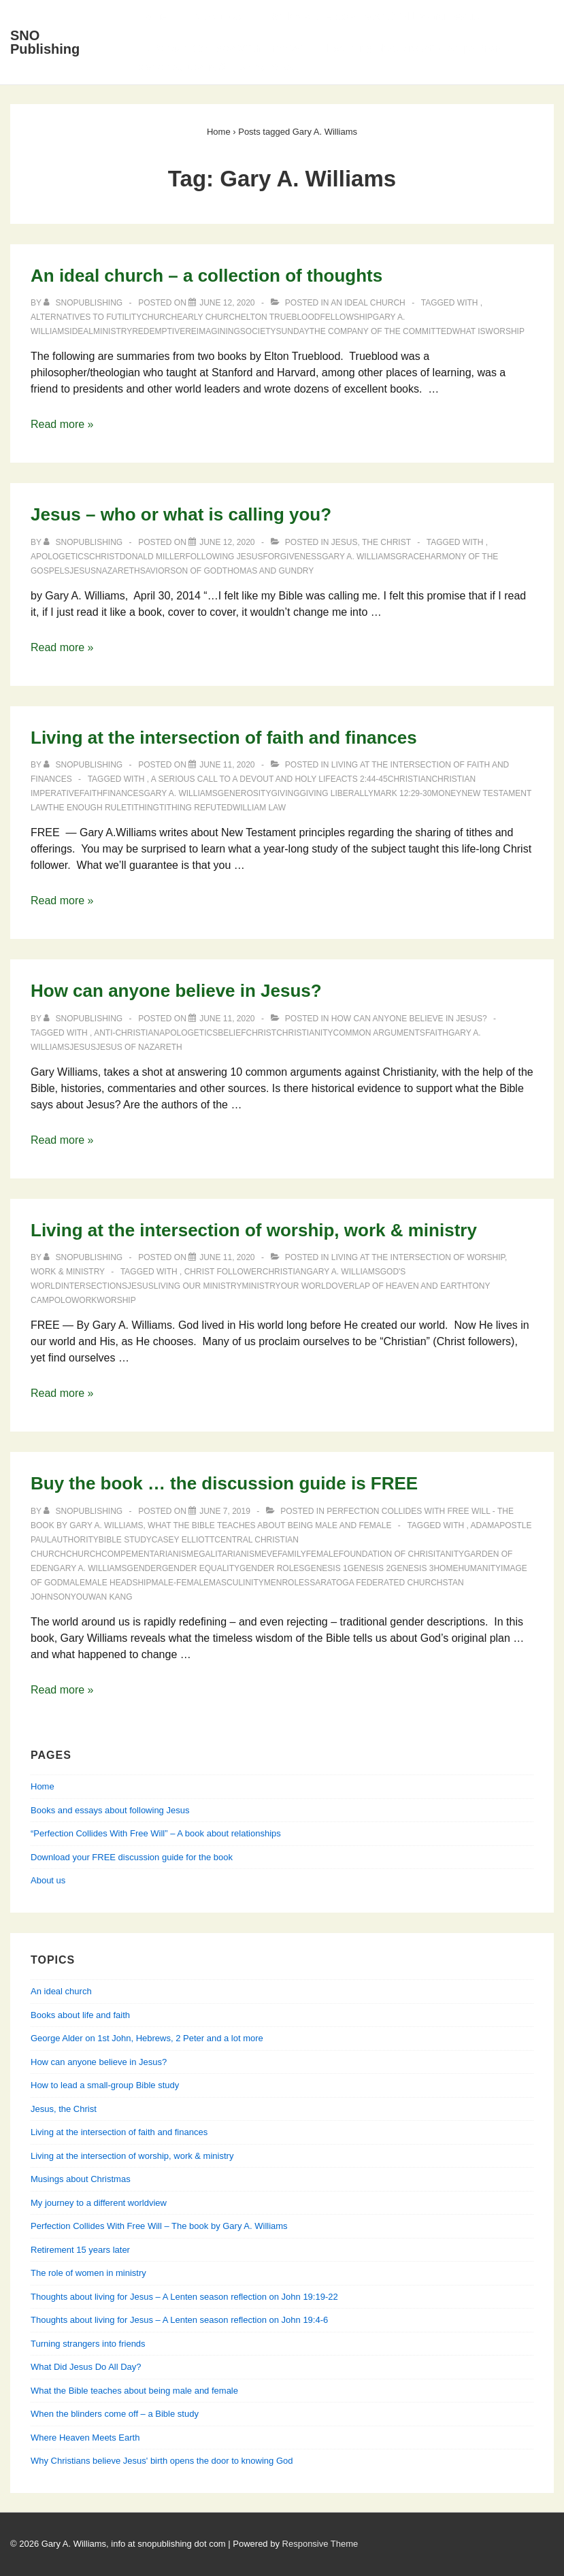  What do you see at coordinates (226, 542) in the screenshot?
I see `[Jesus – who or what is calling you?]` at bounding box center [226, 542].